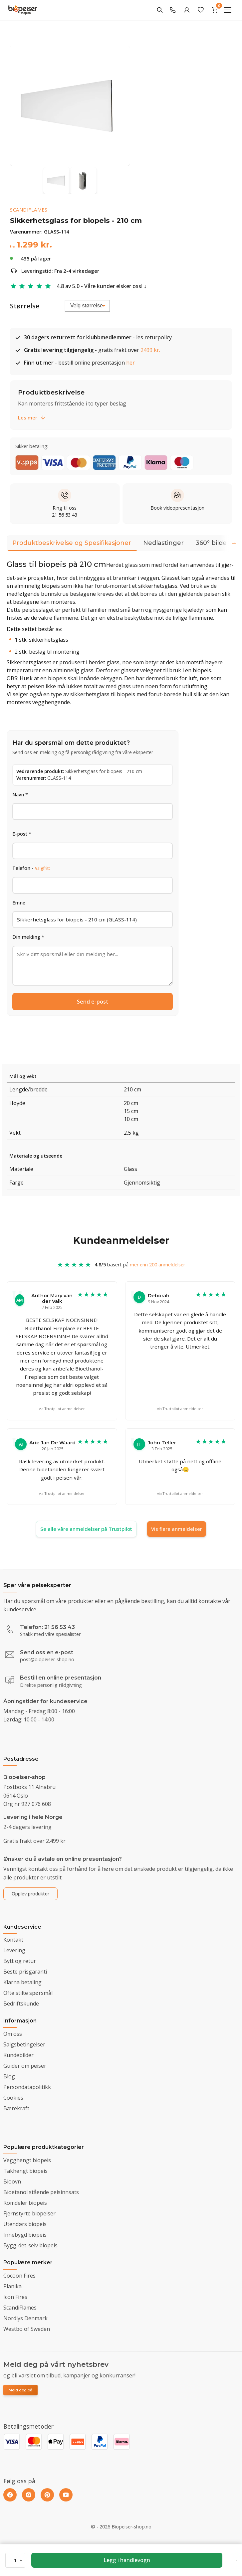 The height and width of the screenshot is (2576, 242). I want to click on Bioetanol stående peisinnsats, so click(41, 2192).